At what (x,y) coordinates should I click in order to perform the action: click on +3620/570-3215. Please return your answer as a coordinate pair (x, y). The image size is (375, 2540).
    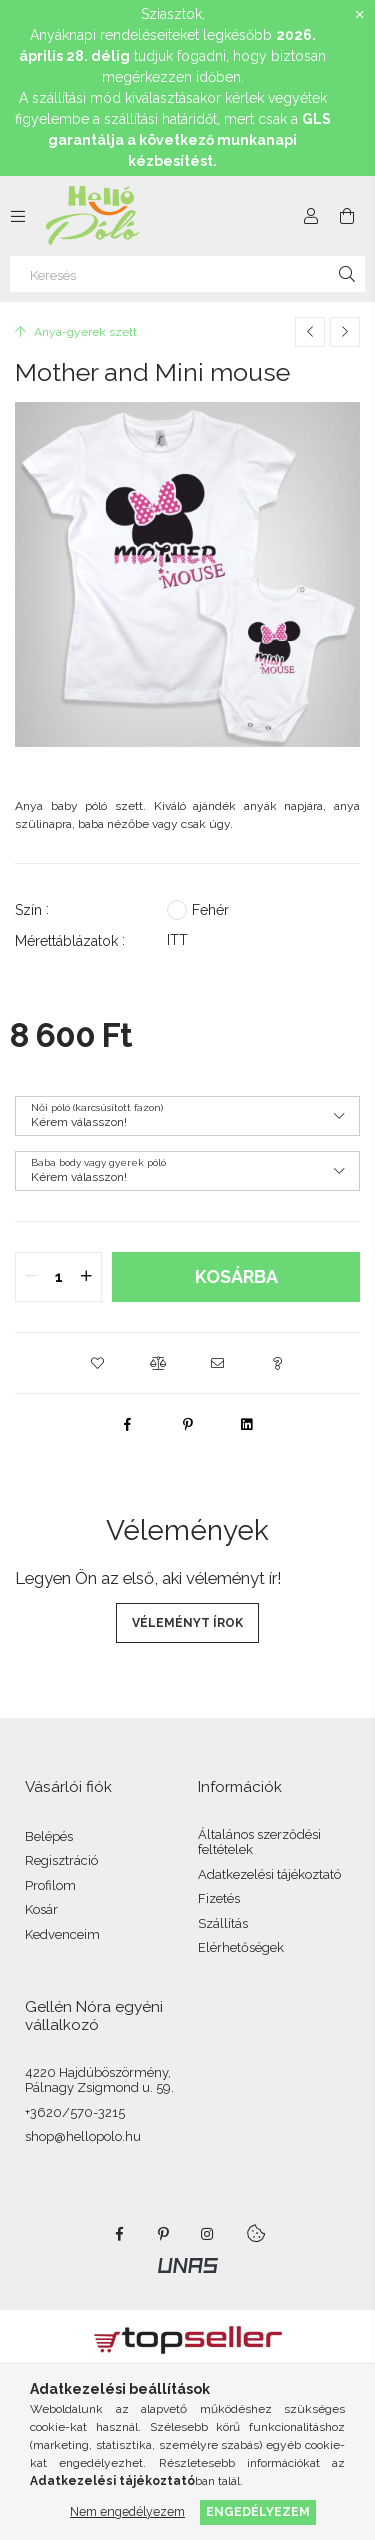
    Looking at the image, I should click on (75, 2112).